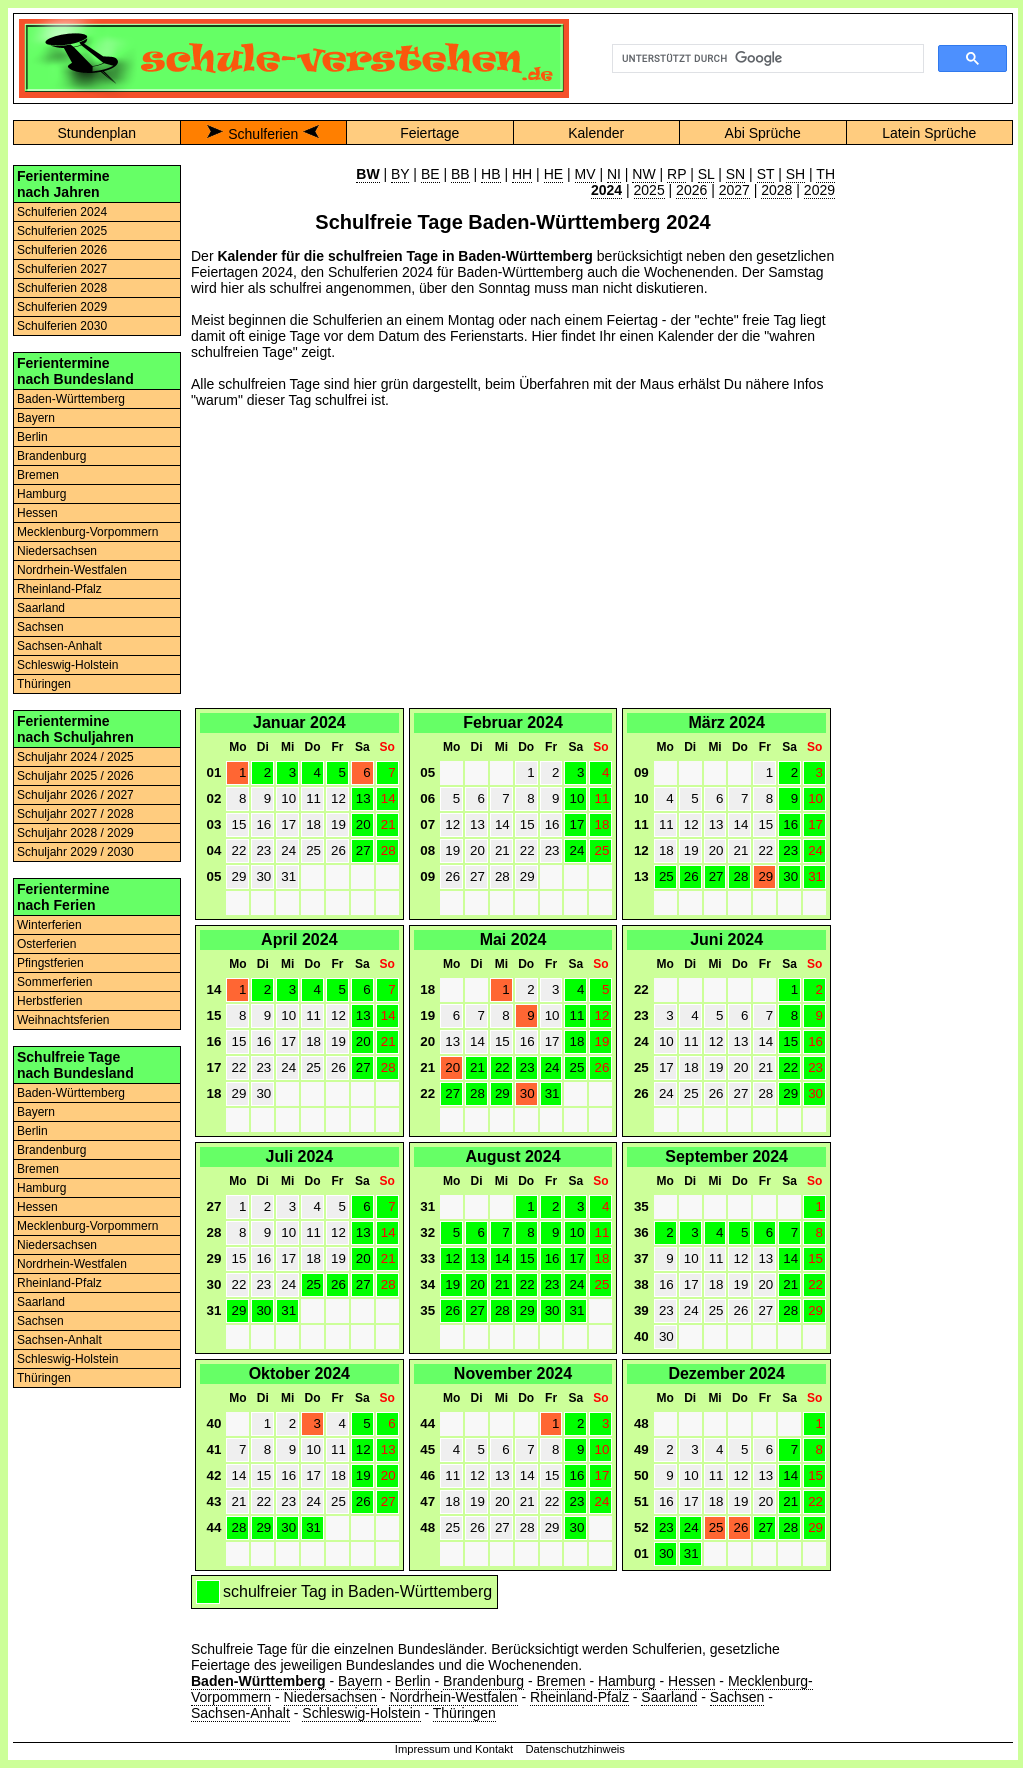 The height and width of the screenshot is (1768, 1023). Describe the element at coordinates (62, 250) in the screenshot. I see `Schulferien 2026` at that location.